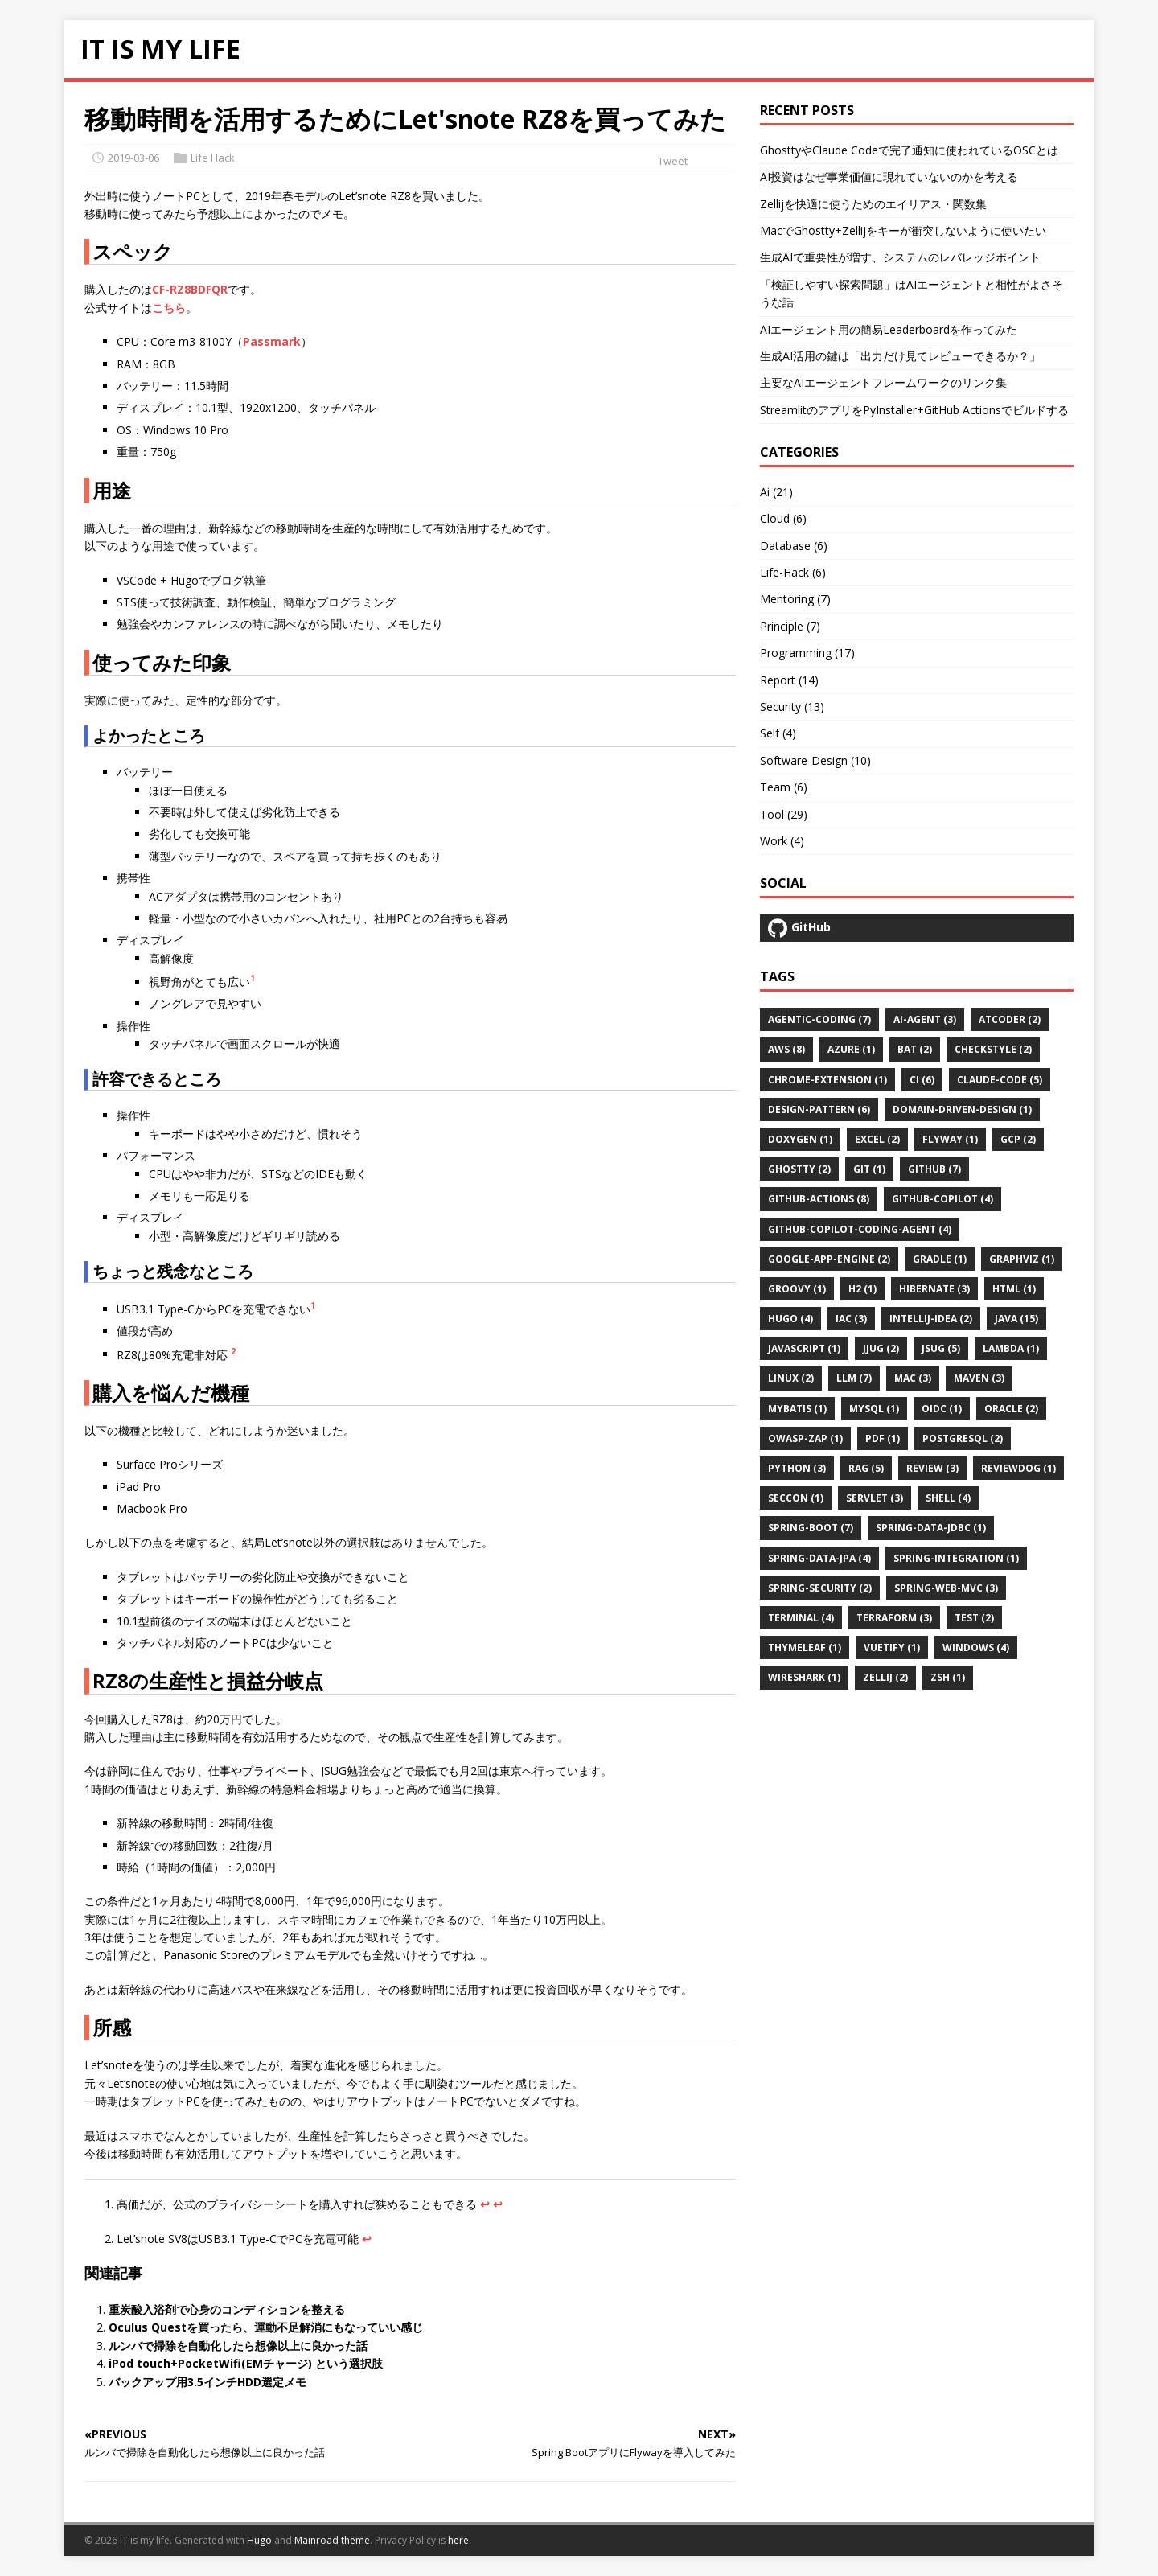 This screenshot has width=1158, height=2576. Describe the element at coordinates (272, 341) in the screenshot. I see `Passmark` at that location.